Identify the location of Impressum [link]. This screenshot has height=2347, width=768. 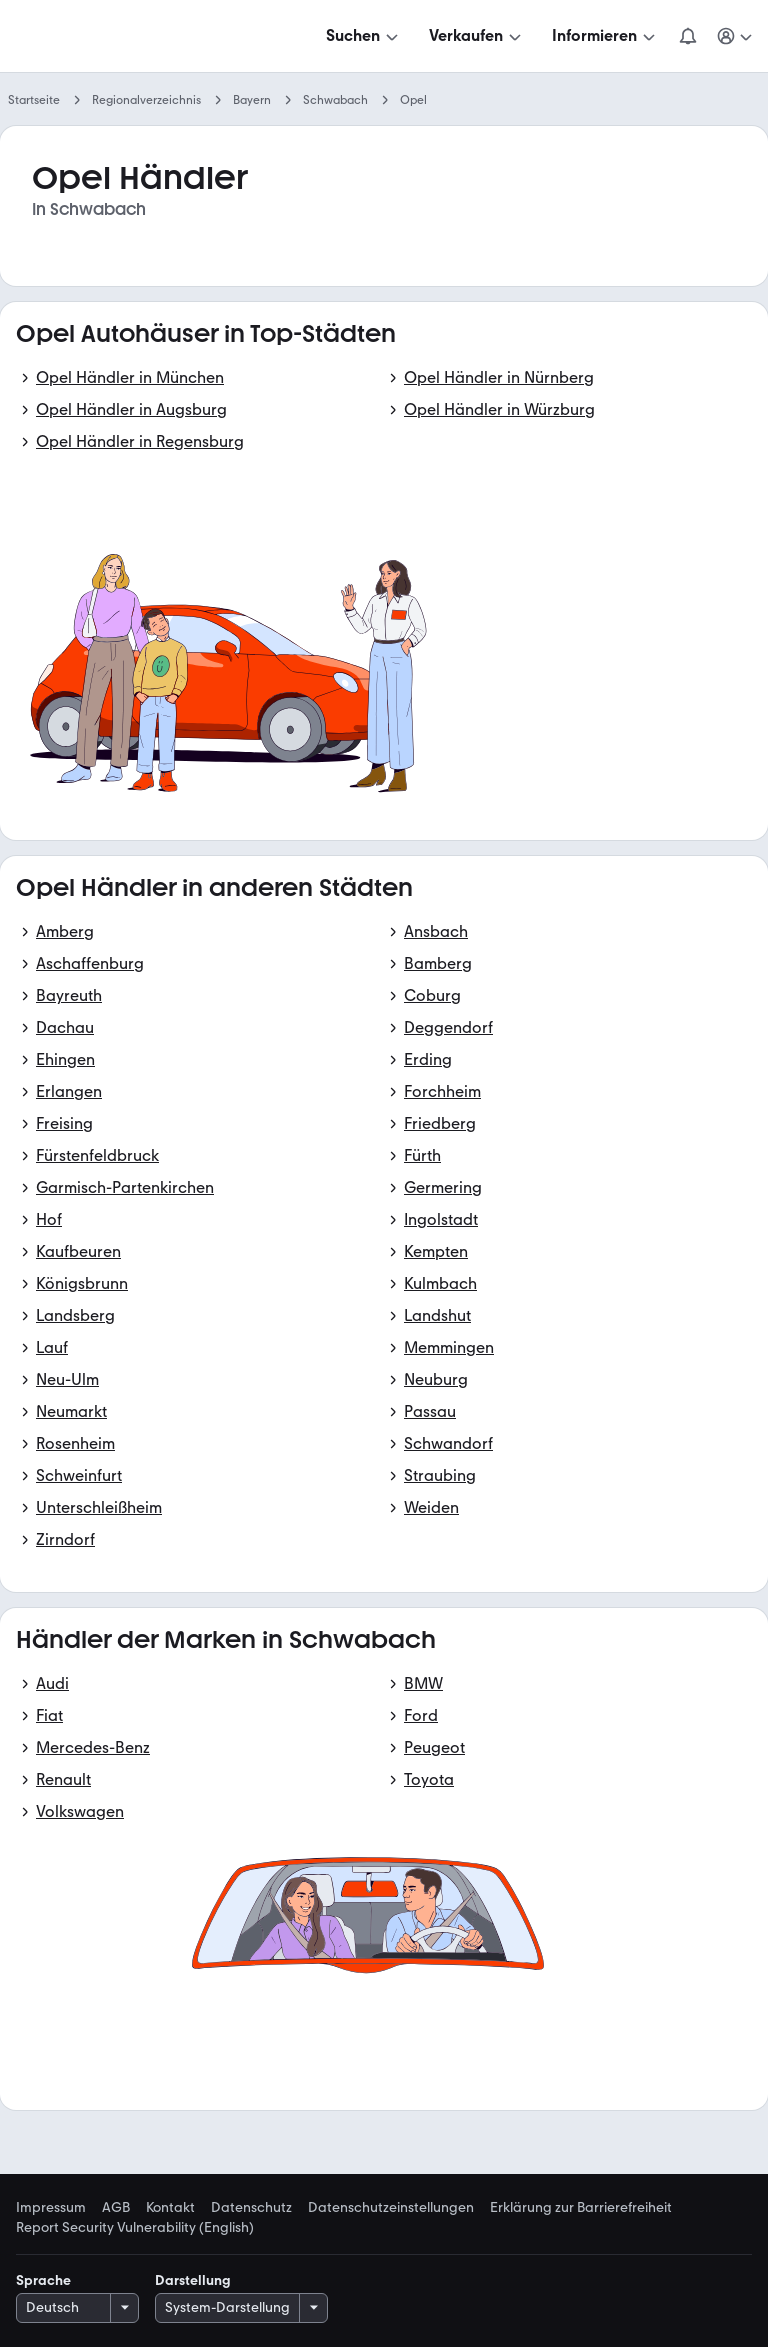
(51, 2208).